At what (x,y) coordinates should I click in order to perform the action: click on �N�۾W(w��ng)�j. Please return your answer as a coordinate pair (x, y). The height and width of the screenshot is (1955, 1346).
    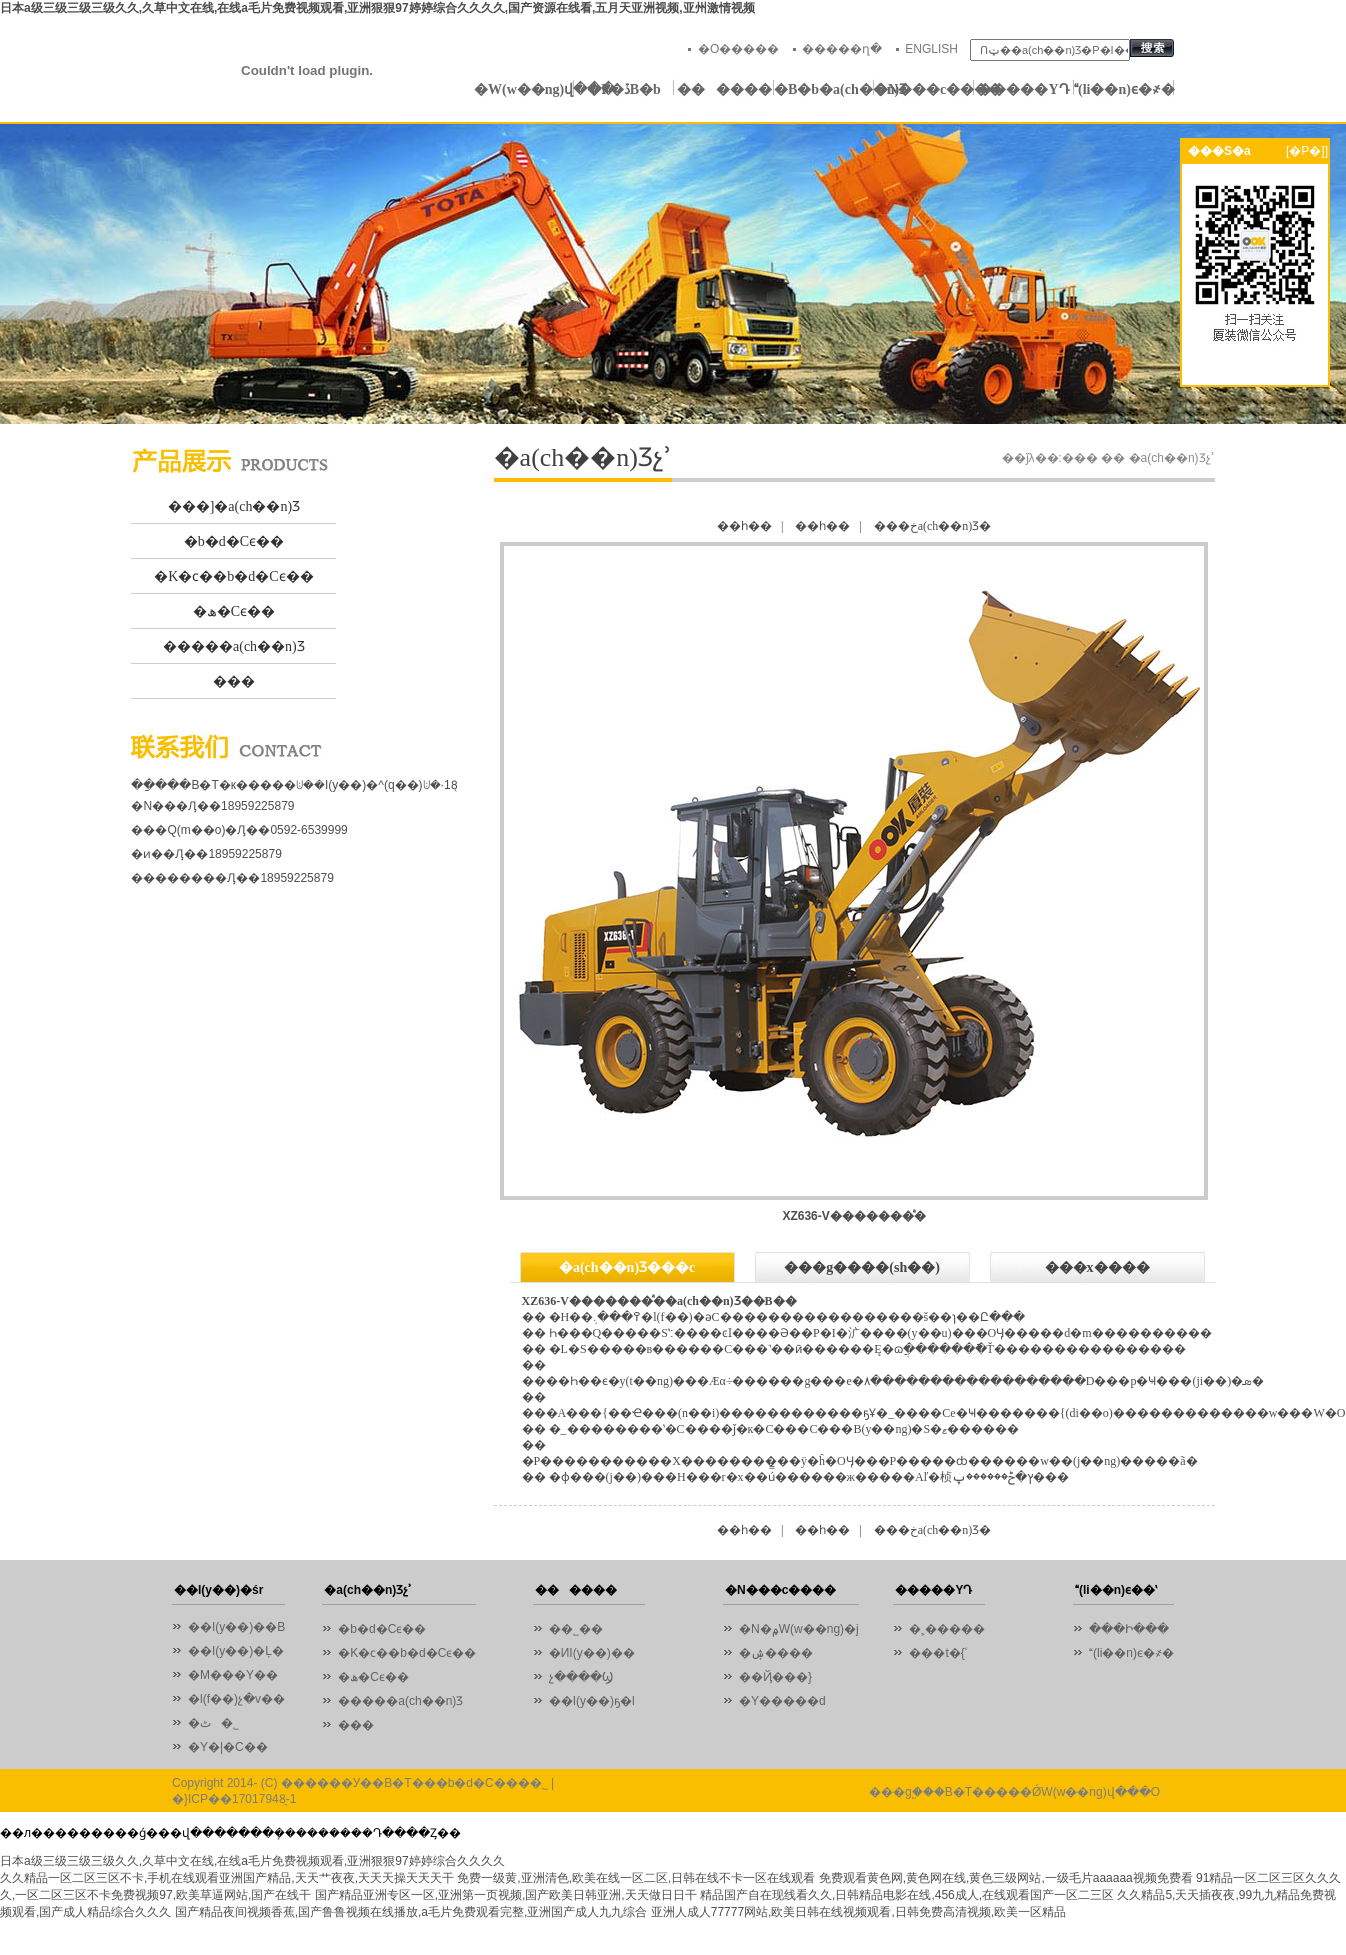
    Looking at the image, I should click on (799, 1629).